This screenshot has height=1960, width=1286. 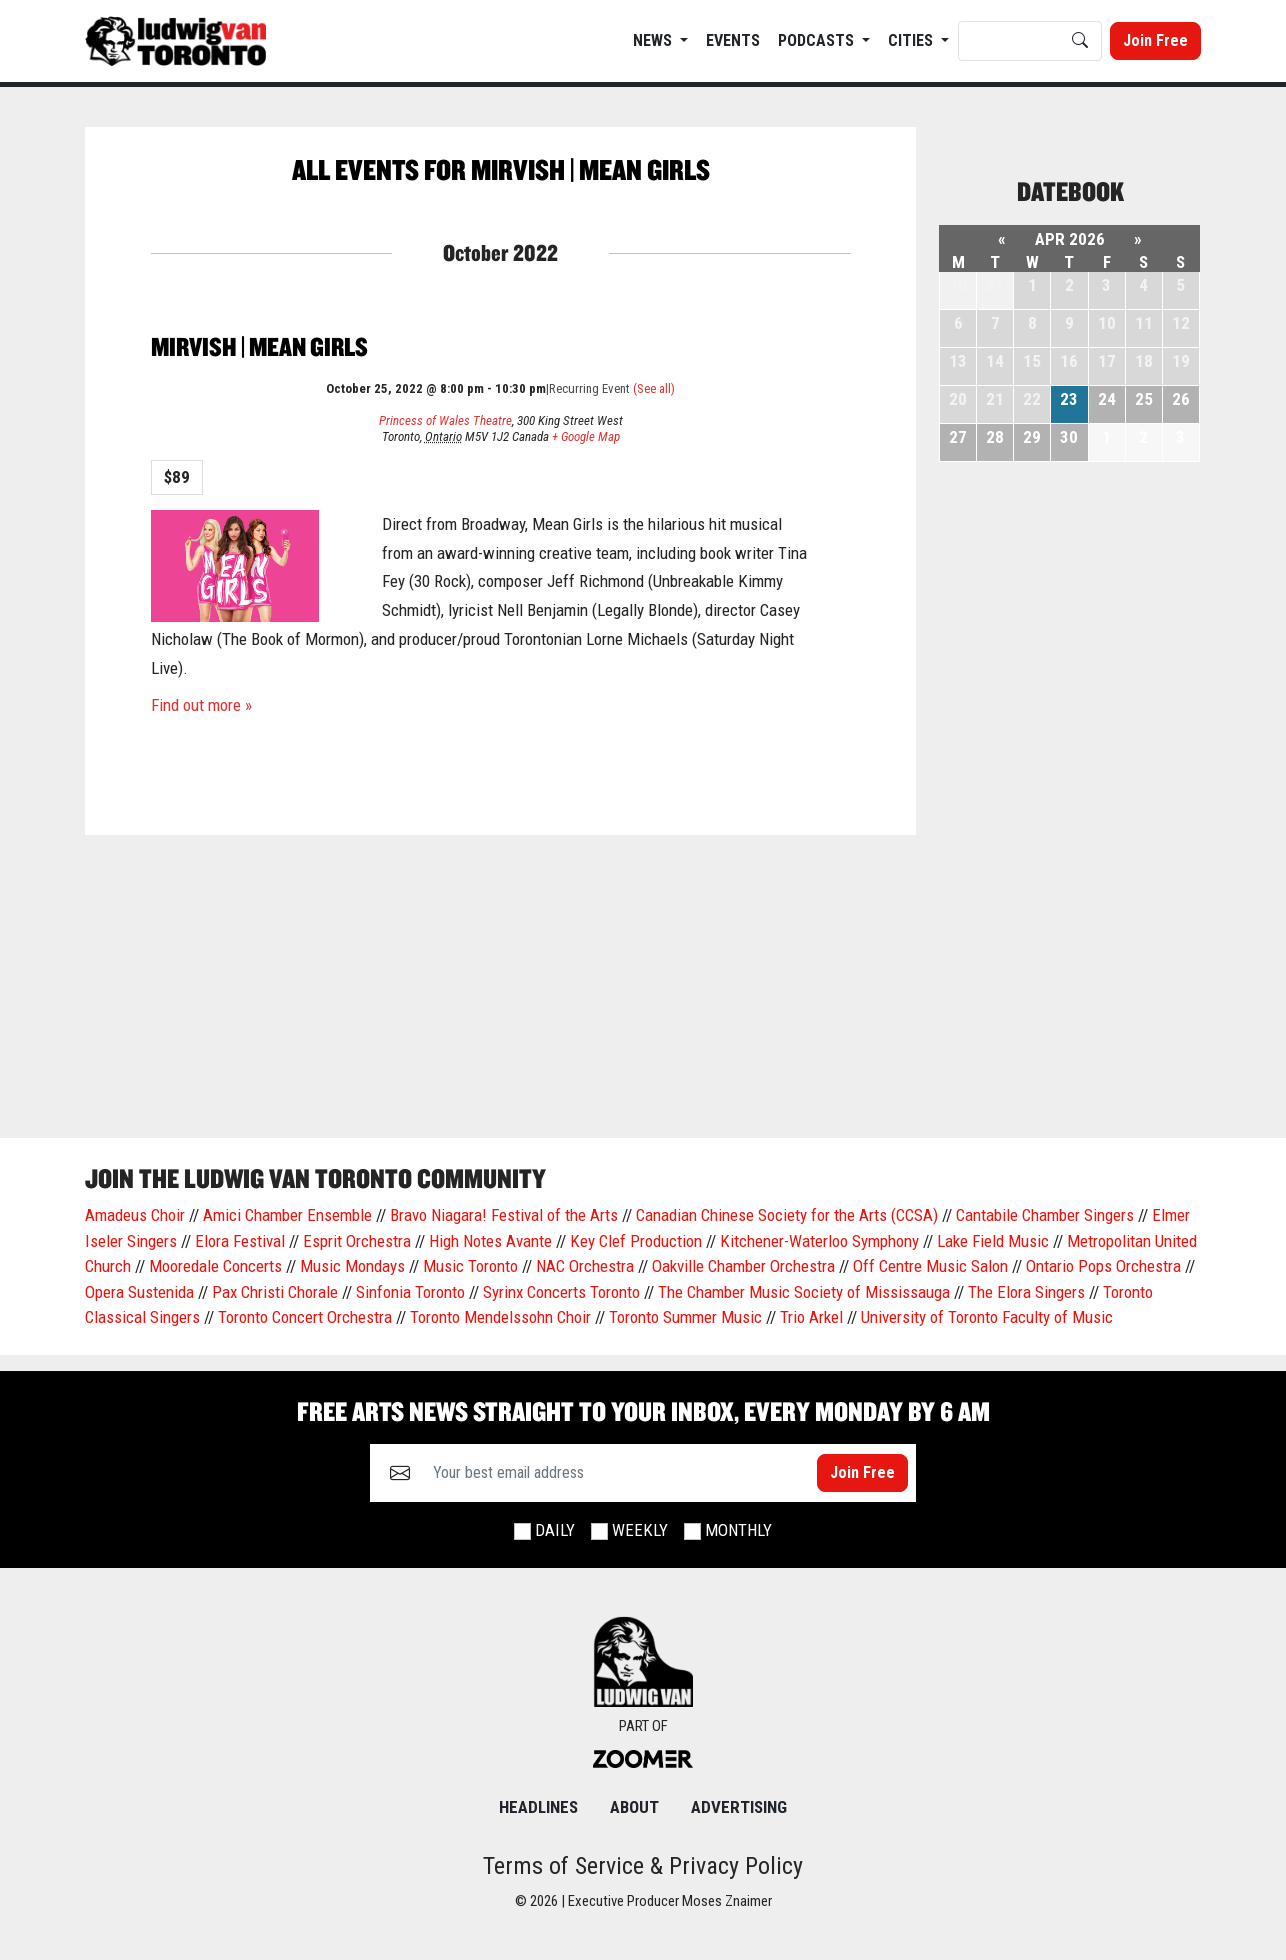 What do you see at coordinates (819, 1241) in the screenshot?
I see `Kitchener-Waterloo Symphony` at bounding box center [819, 1241].